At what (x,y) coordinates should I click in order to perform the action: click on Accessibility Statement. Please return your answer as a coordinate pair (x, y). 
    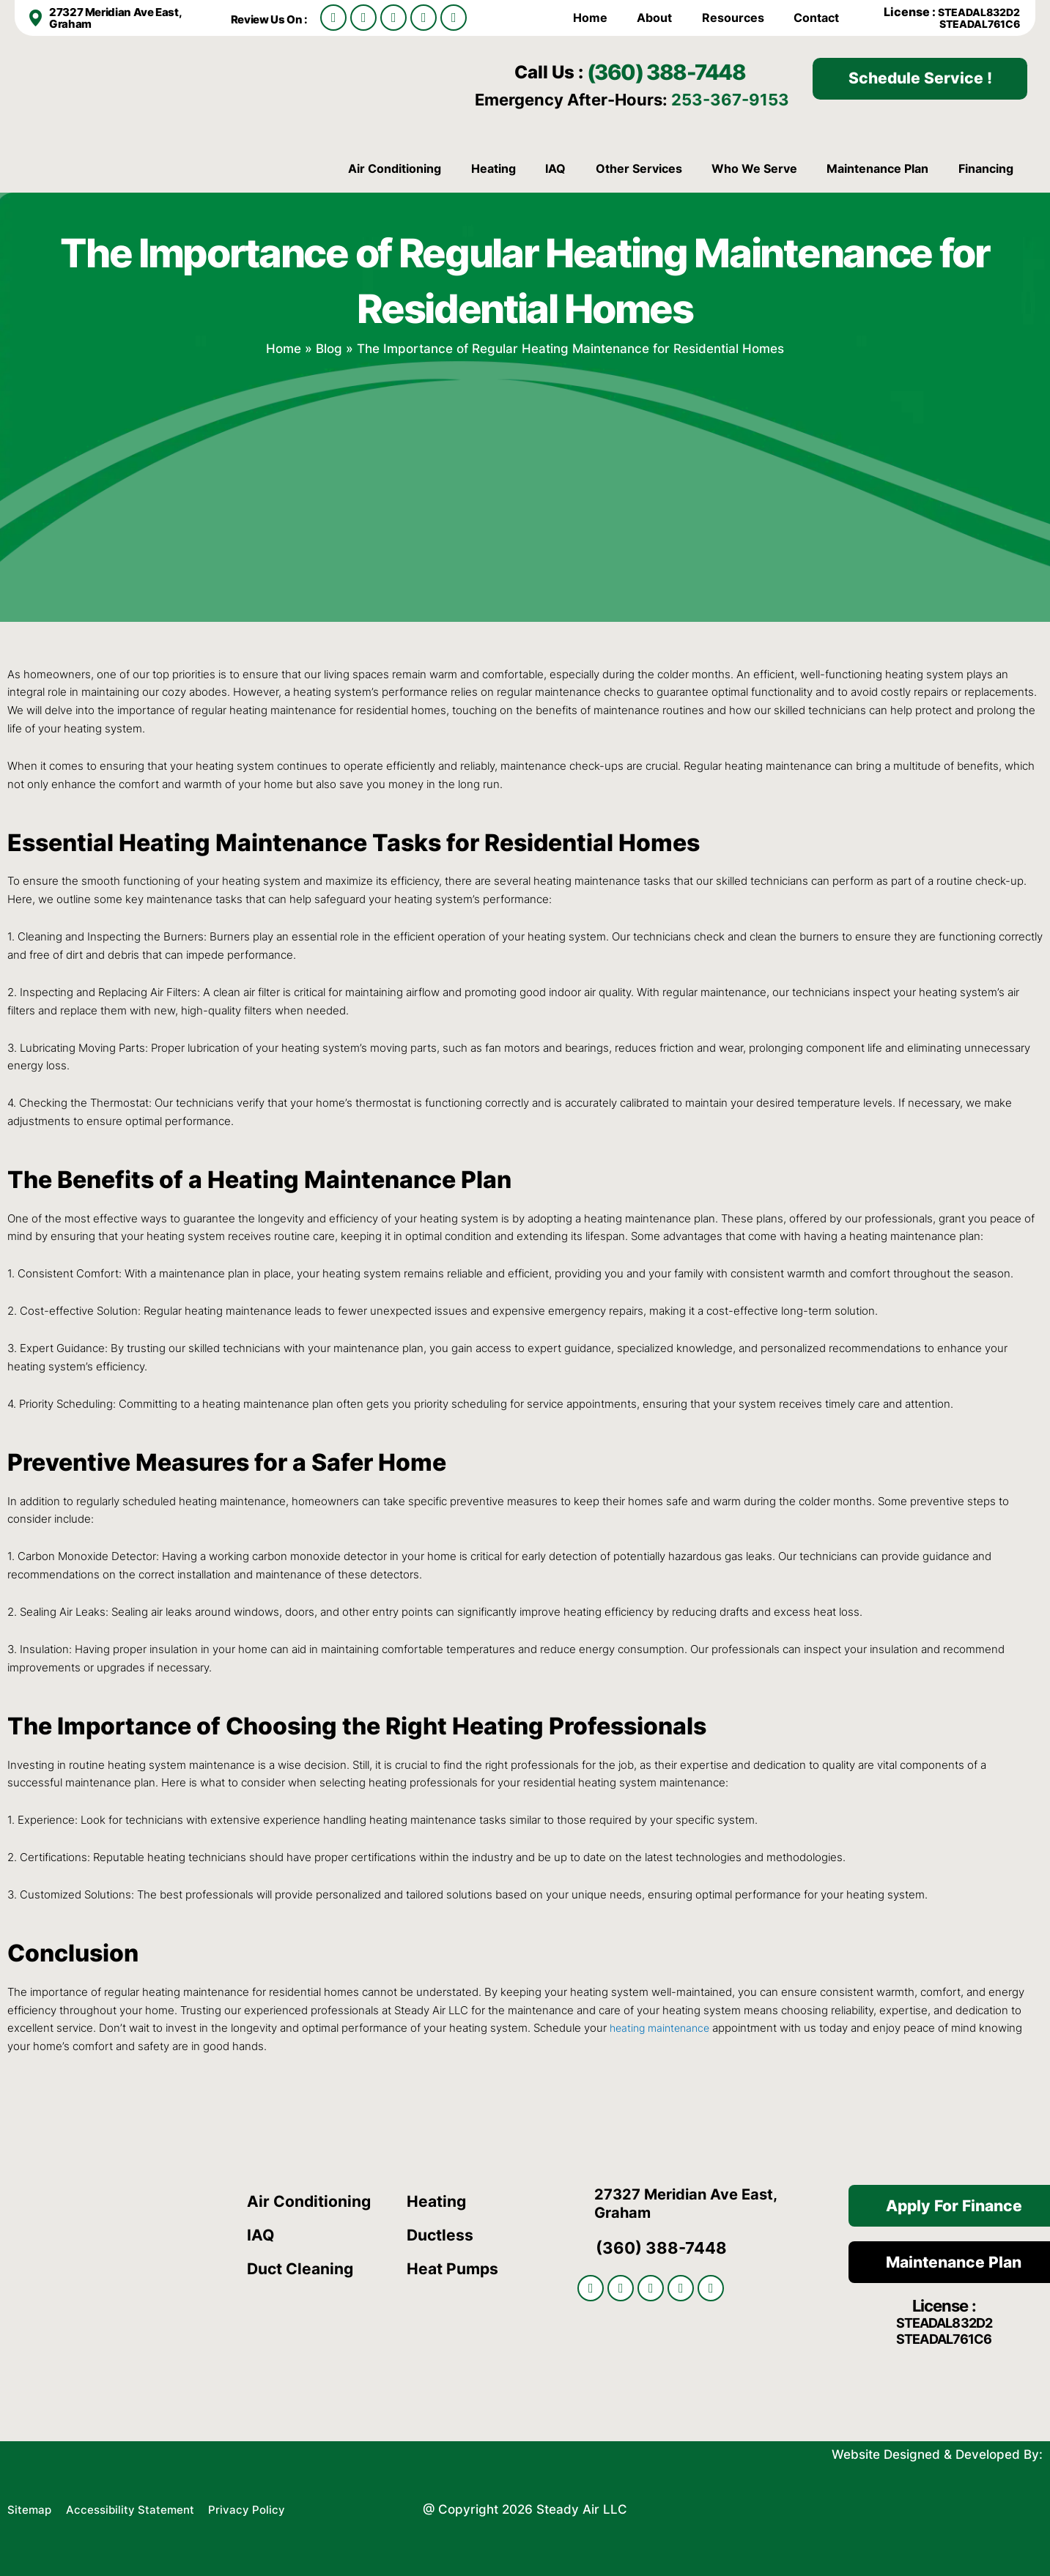
    Looking at the image, I should click on (143, 2507).